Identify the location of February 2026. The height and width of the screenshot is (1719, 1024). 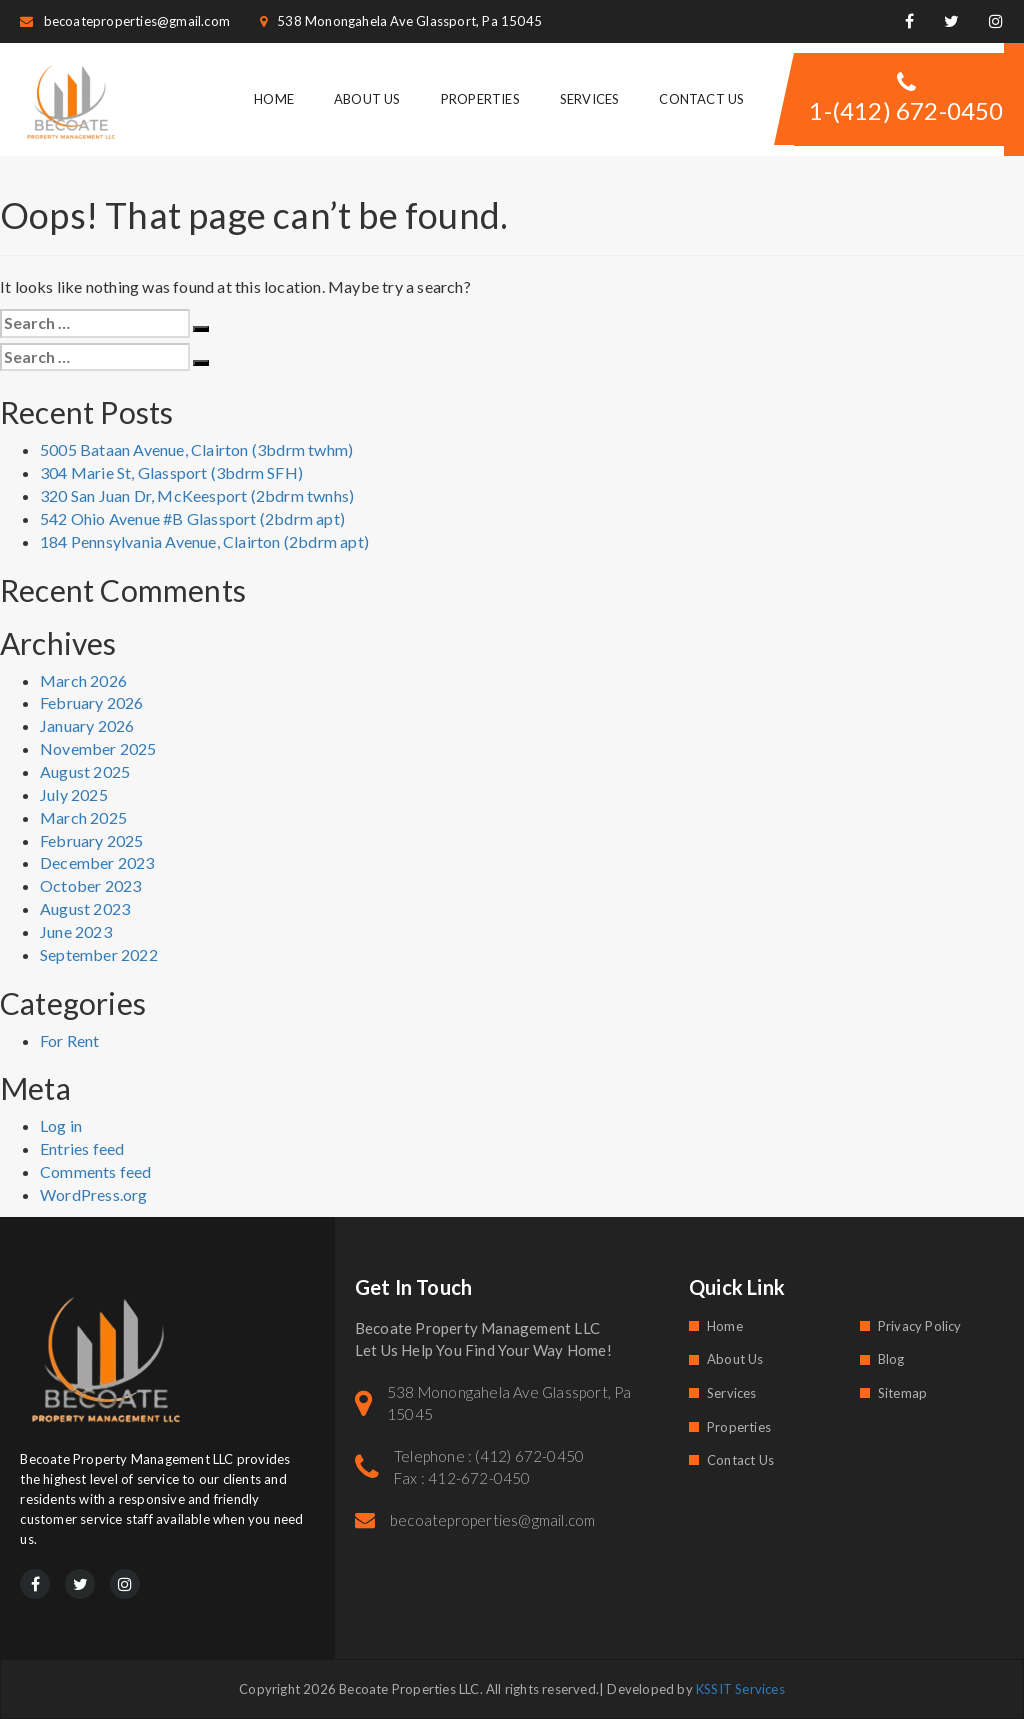
(92, 702).